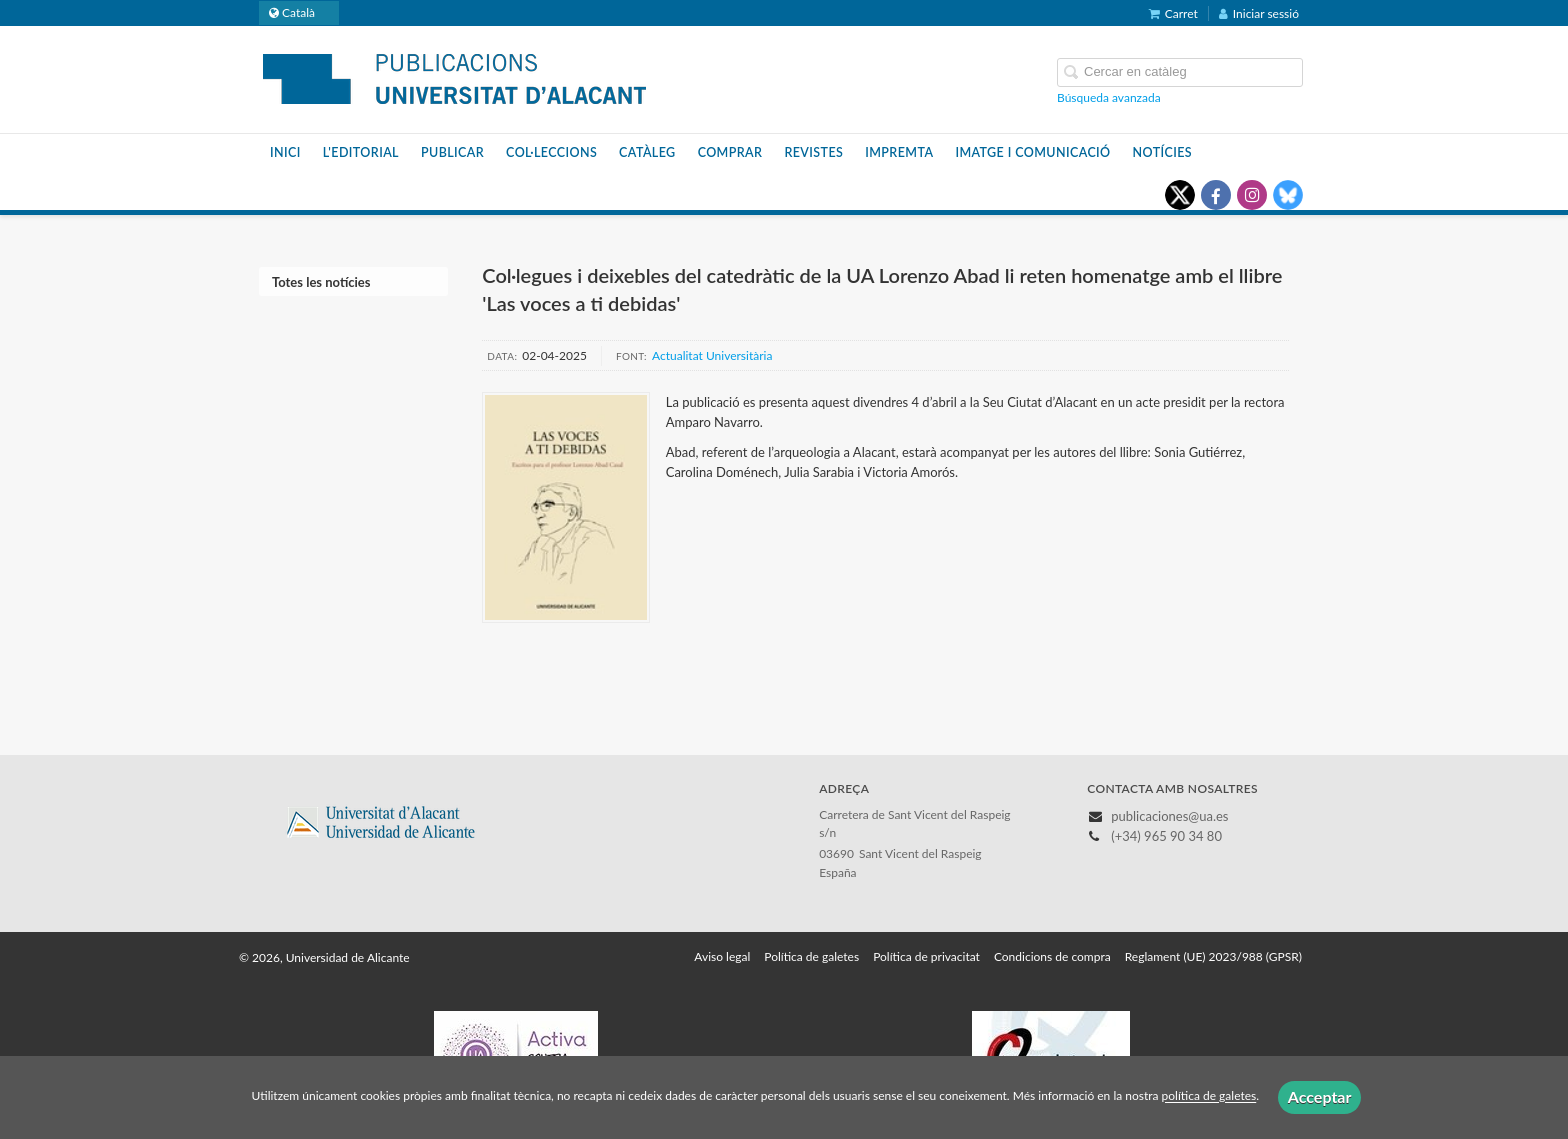 This screenshot has width=1568, height=1139. What do you see at coordinates (452, 152) in the screenshot?
I see `Publicar` at bounding box center [452, 152].